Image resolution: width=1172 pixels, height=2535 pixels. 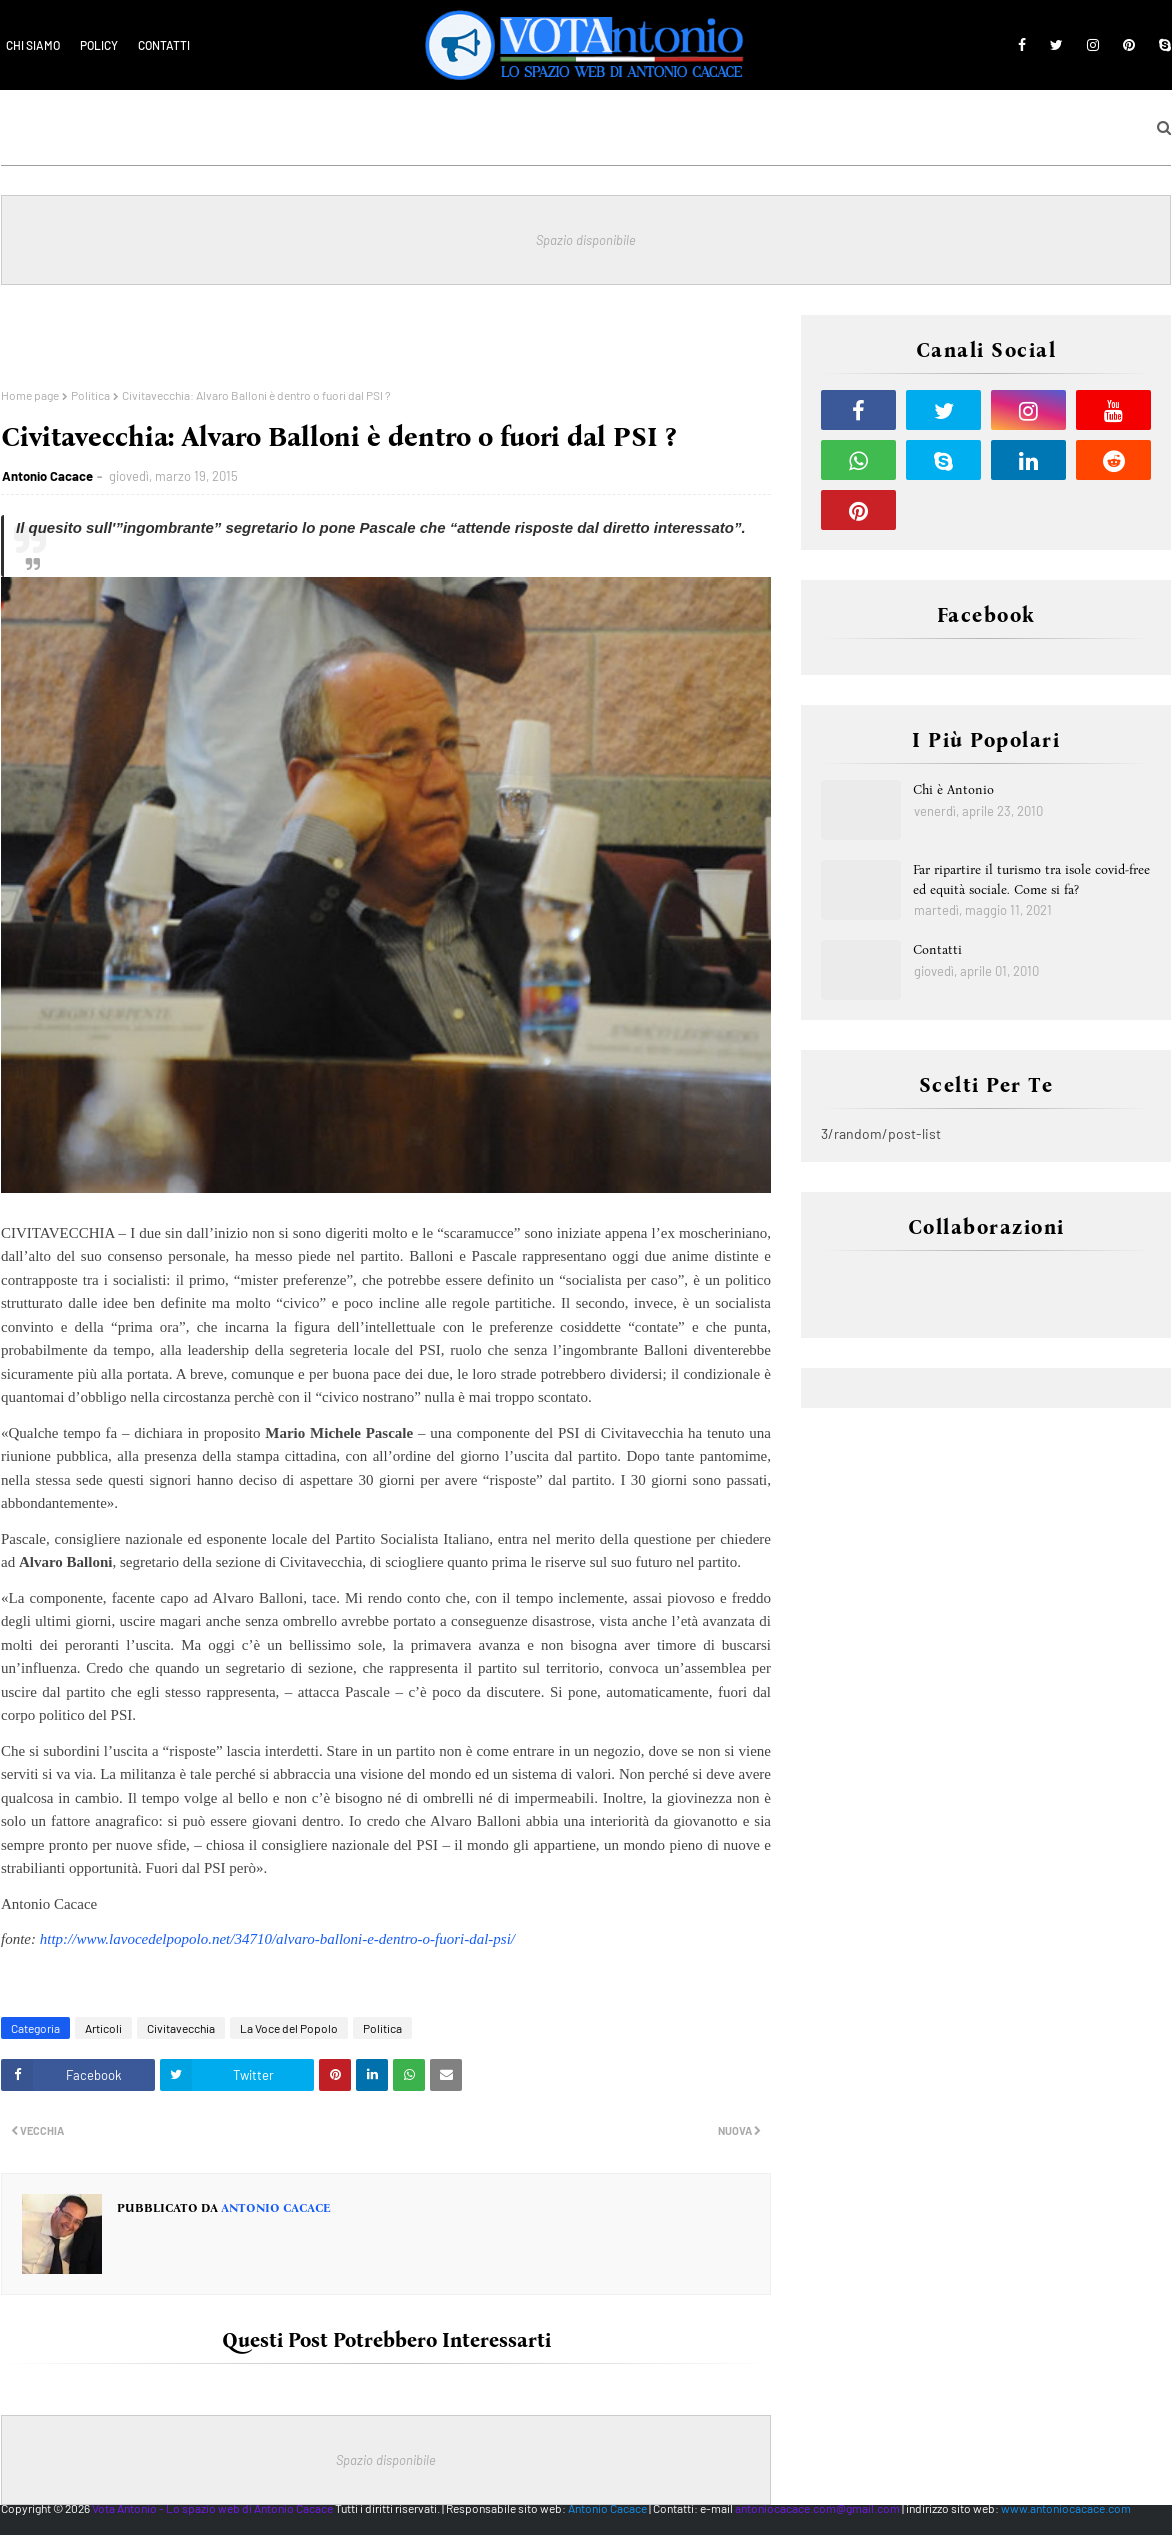 I want to click on Contatti, so click(x=164, y=45).